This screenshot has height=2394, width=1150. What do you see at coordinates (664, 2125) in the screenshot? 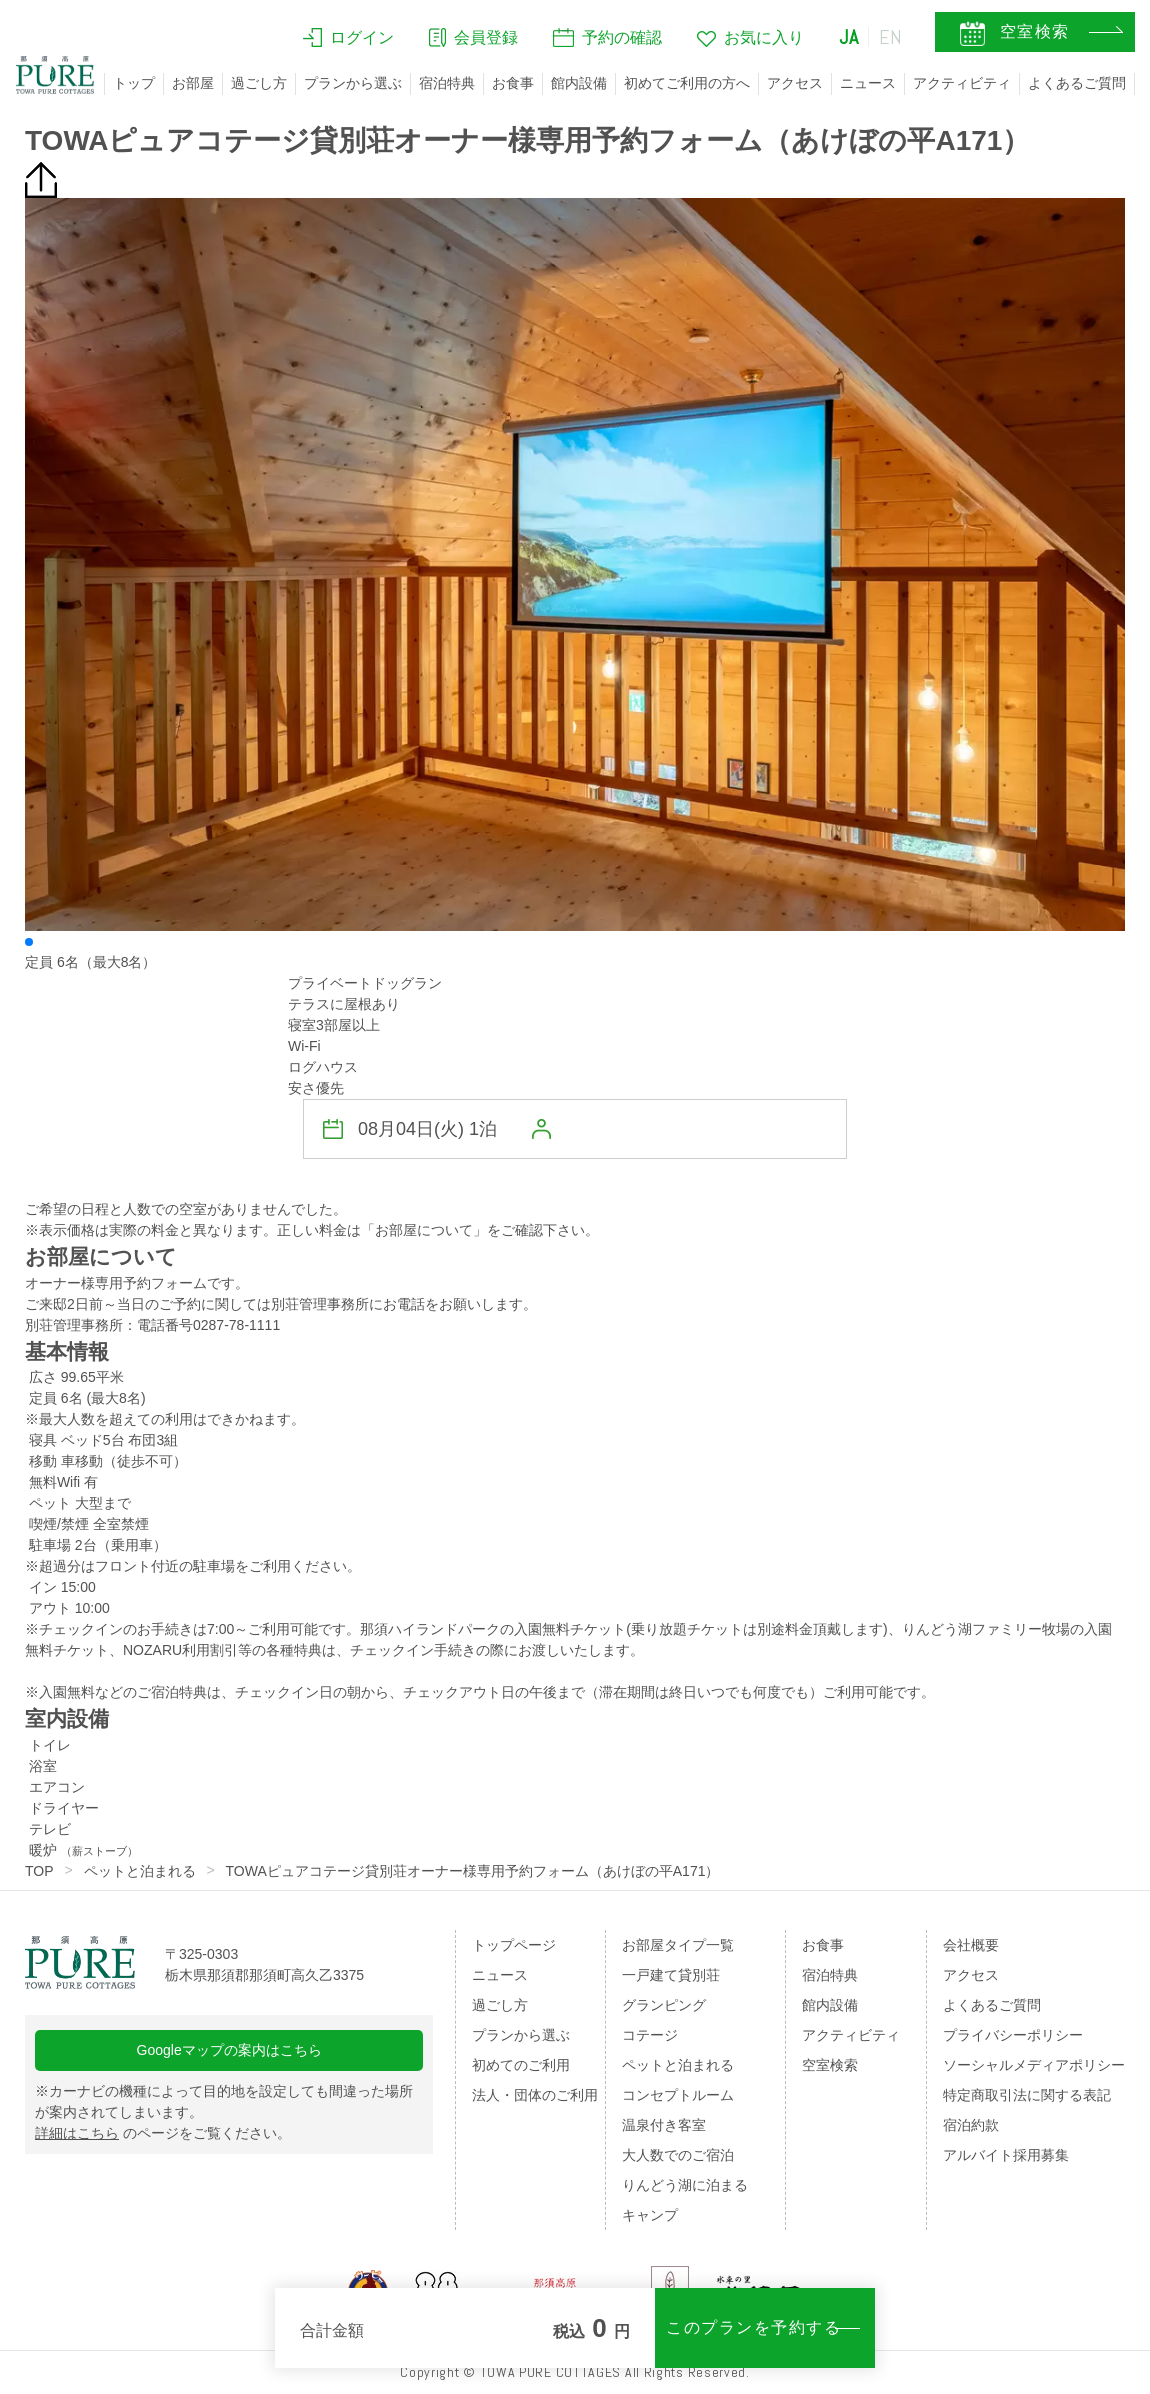
I see `温泉付き客室` at bounding box center [664, 2125].